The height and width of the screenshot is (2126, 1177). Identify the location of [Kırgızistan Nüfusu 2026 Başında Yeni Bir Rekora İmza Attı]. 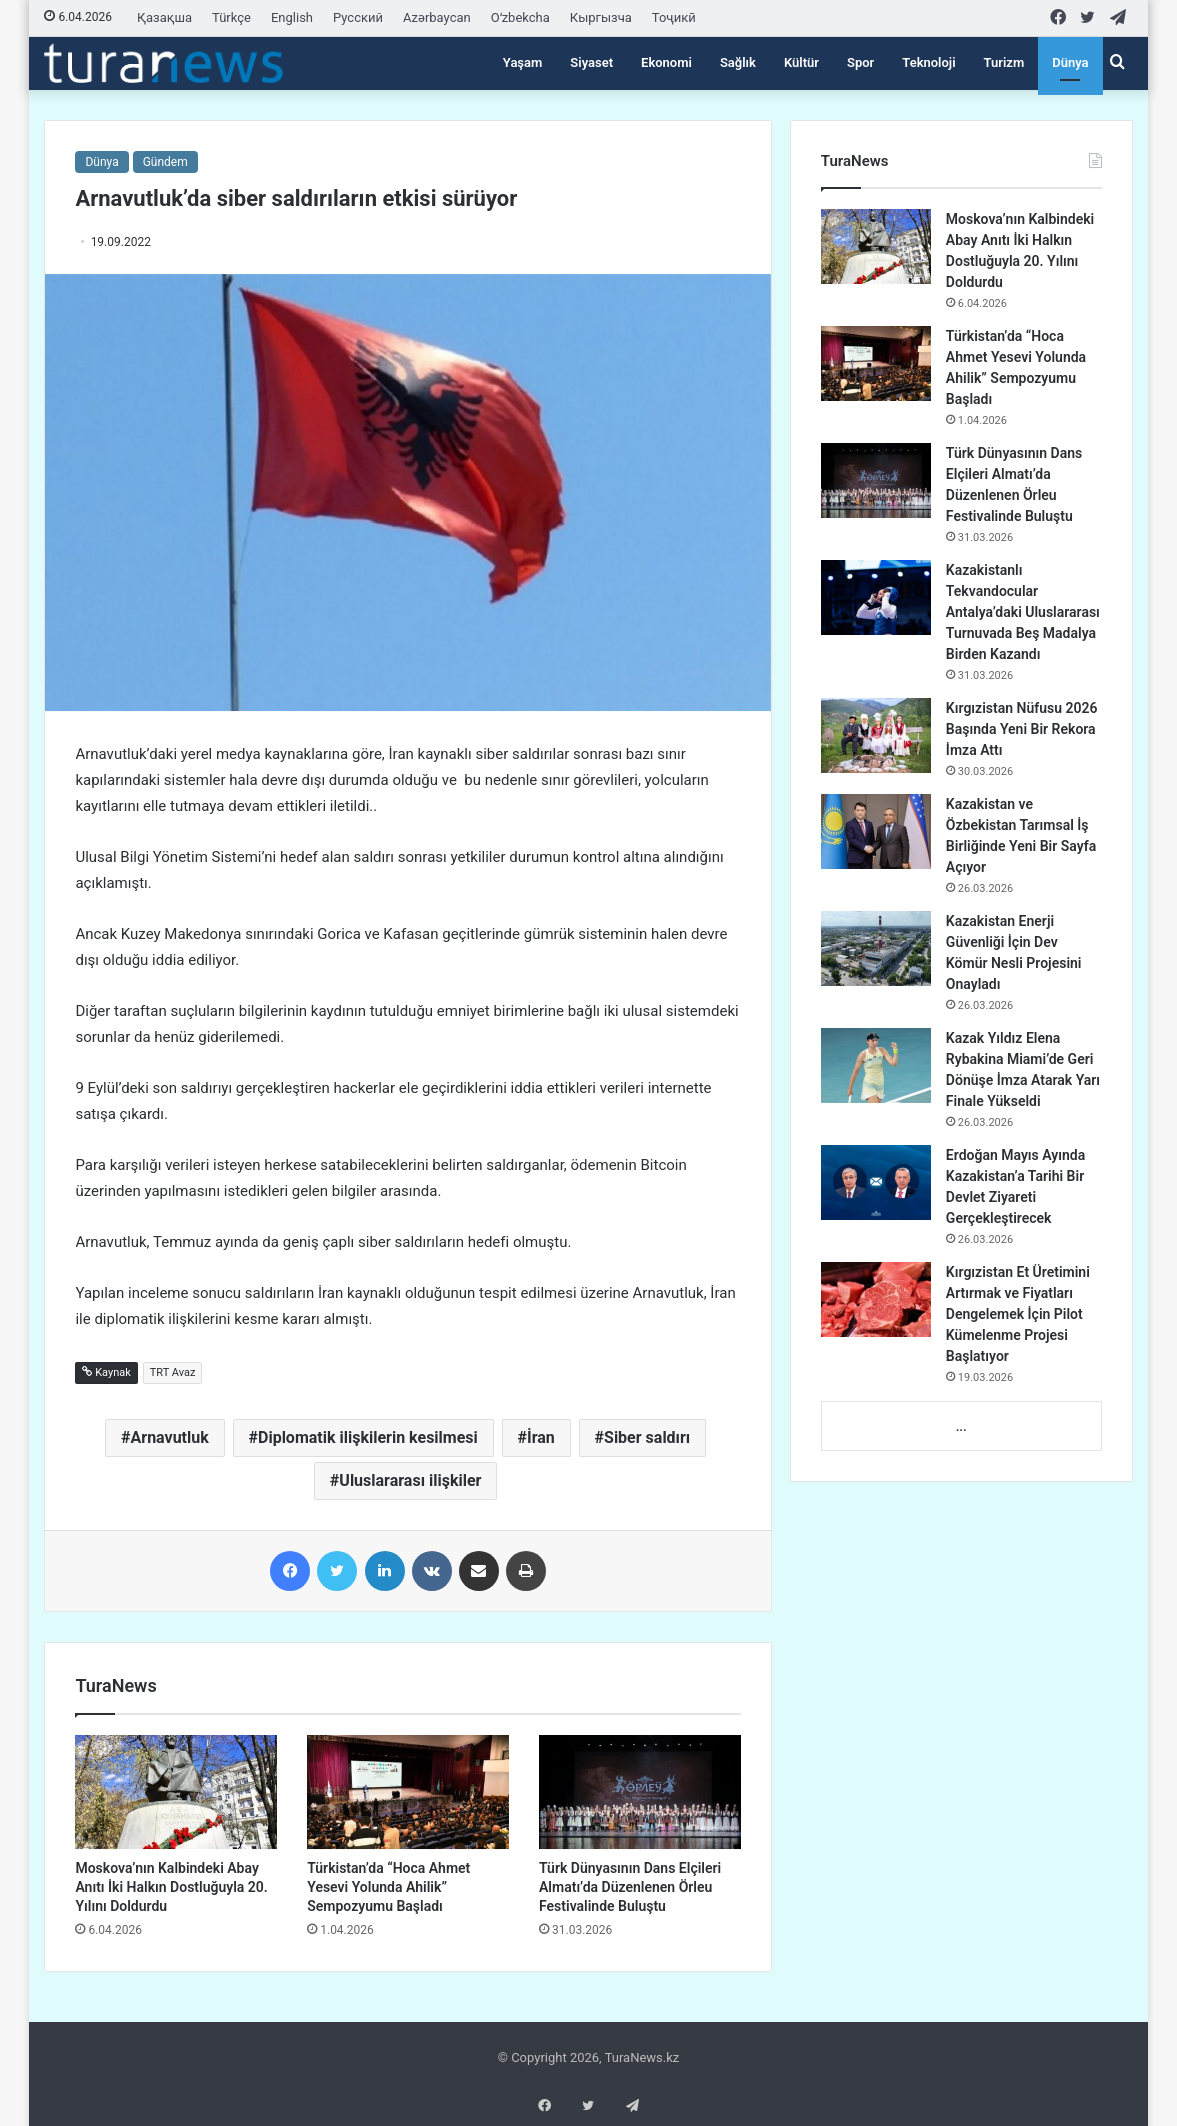
(876, 735).